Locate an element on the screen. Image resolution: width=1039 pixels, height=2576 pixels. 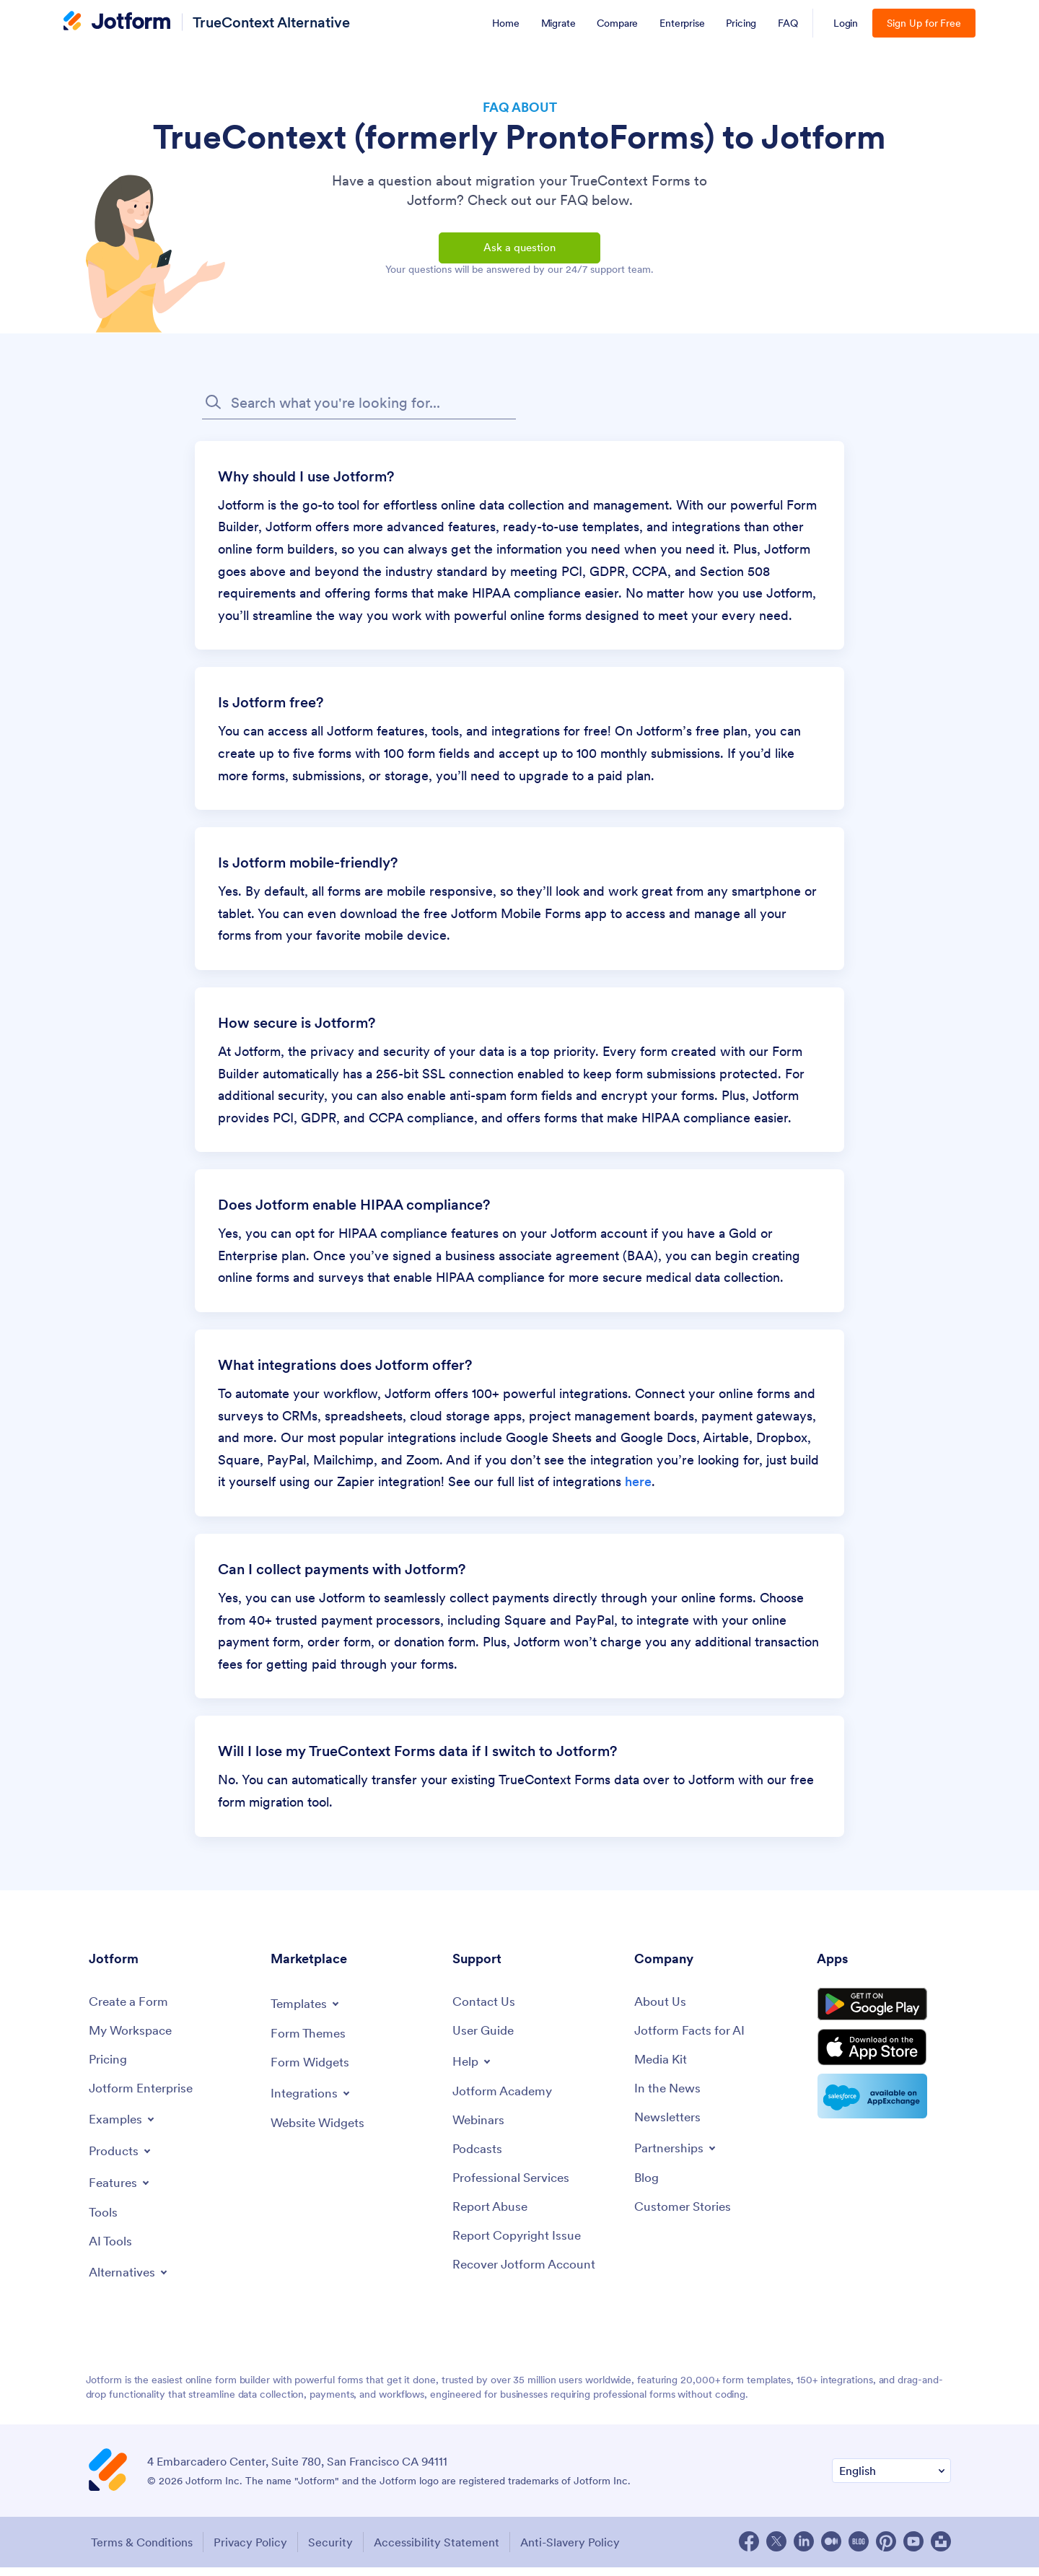
[Blog] is located at coordinates (647, 2188).